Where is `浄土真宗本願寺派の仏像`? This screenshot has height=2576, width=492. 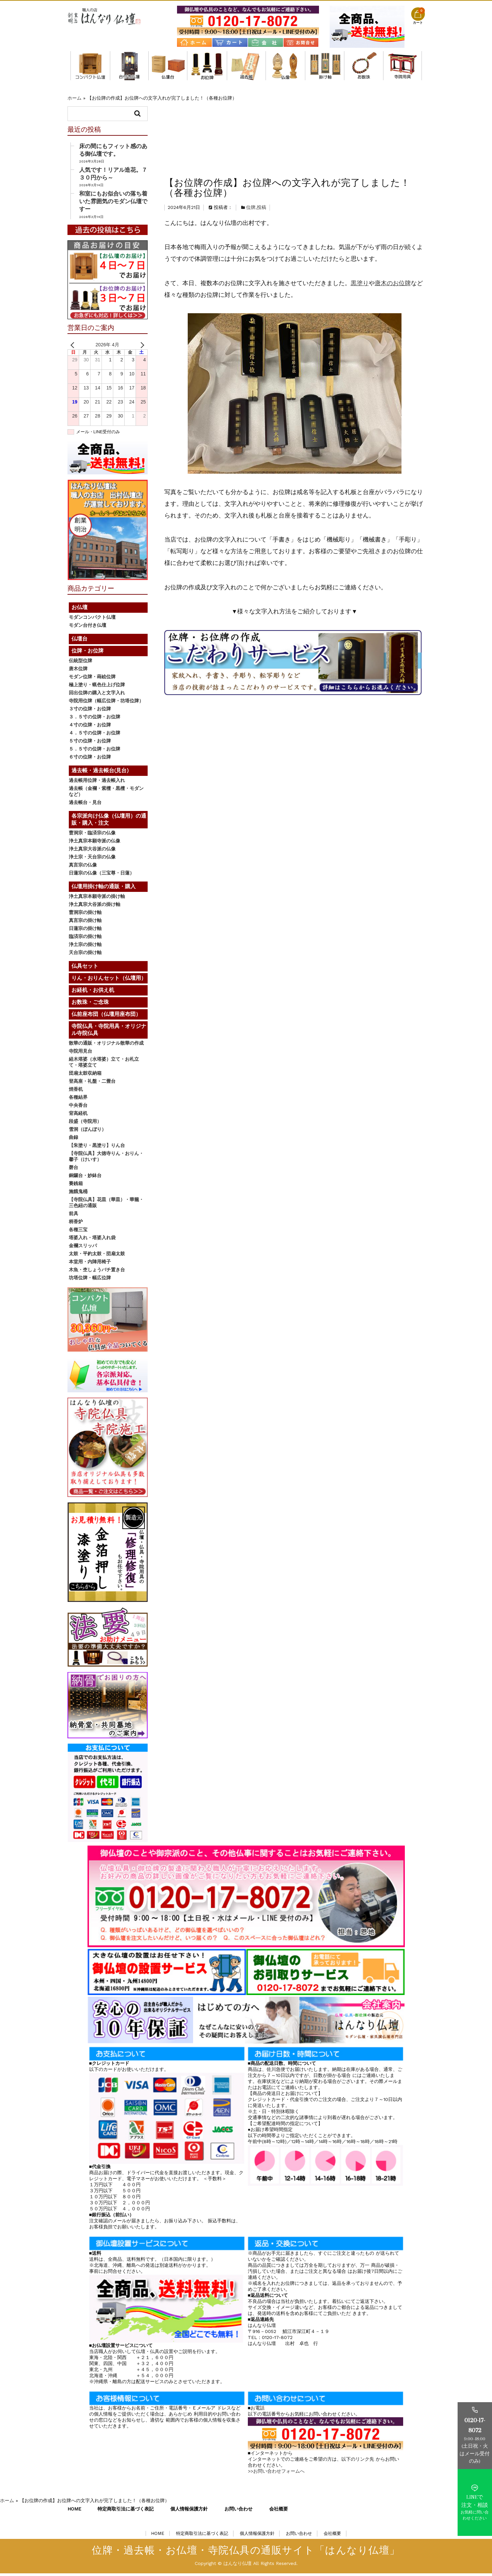 浄土真宗本願寺派の仏像 is located at coordinates (94, 843).